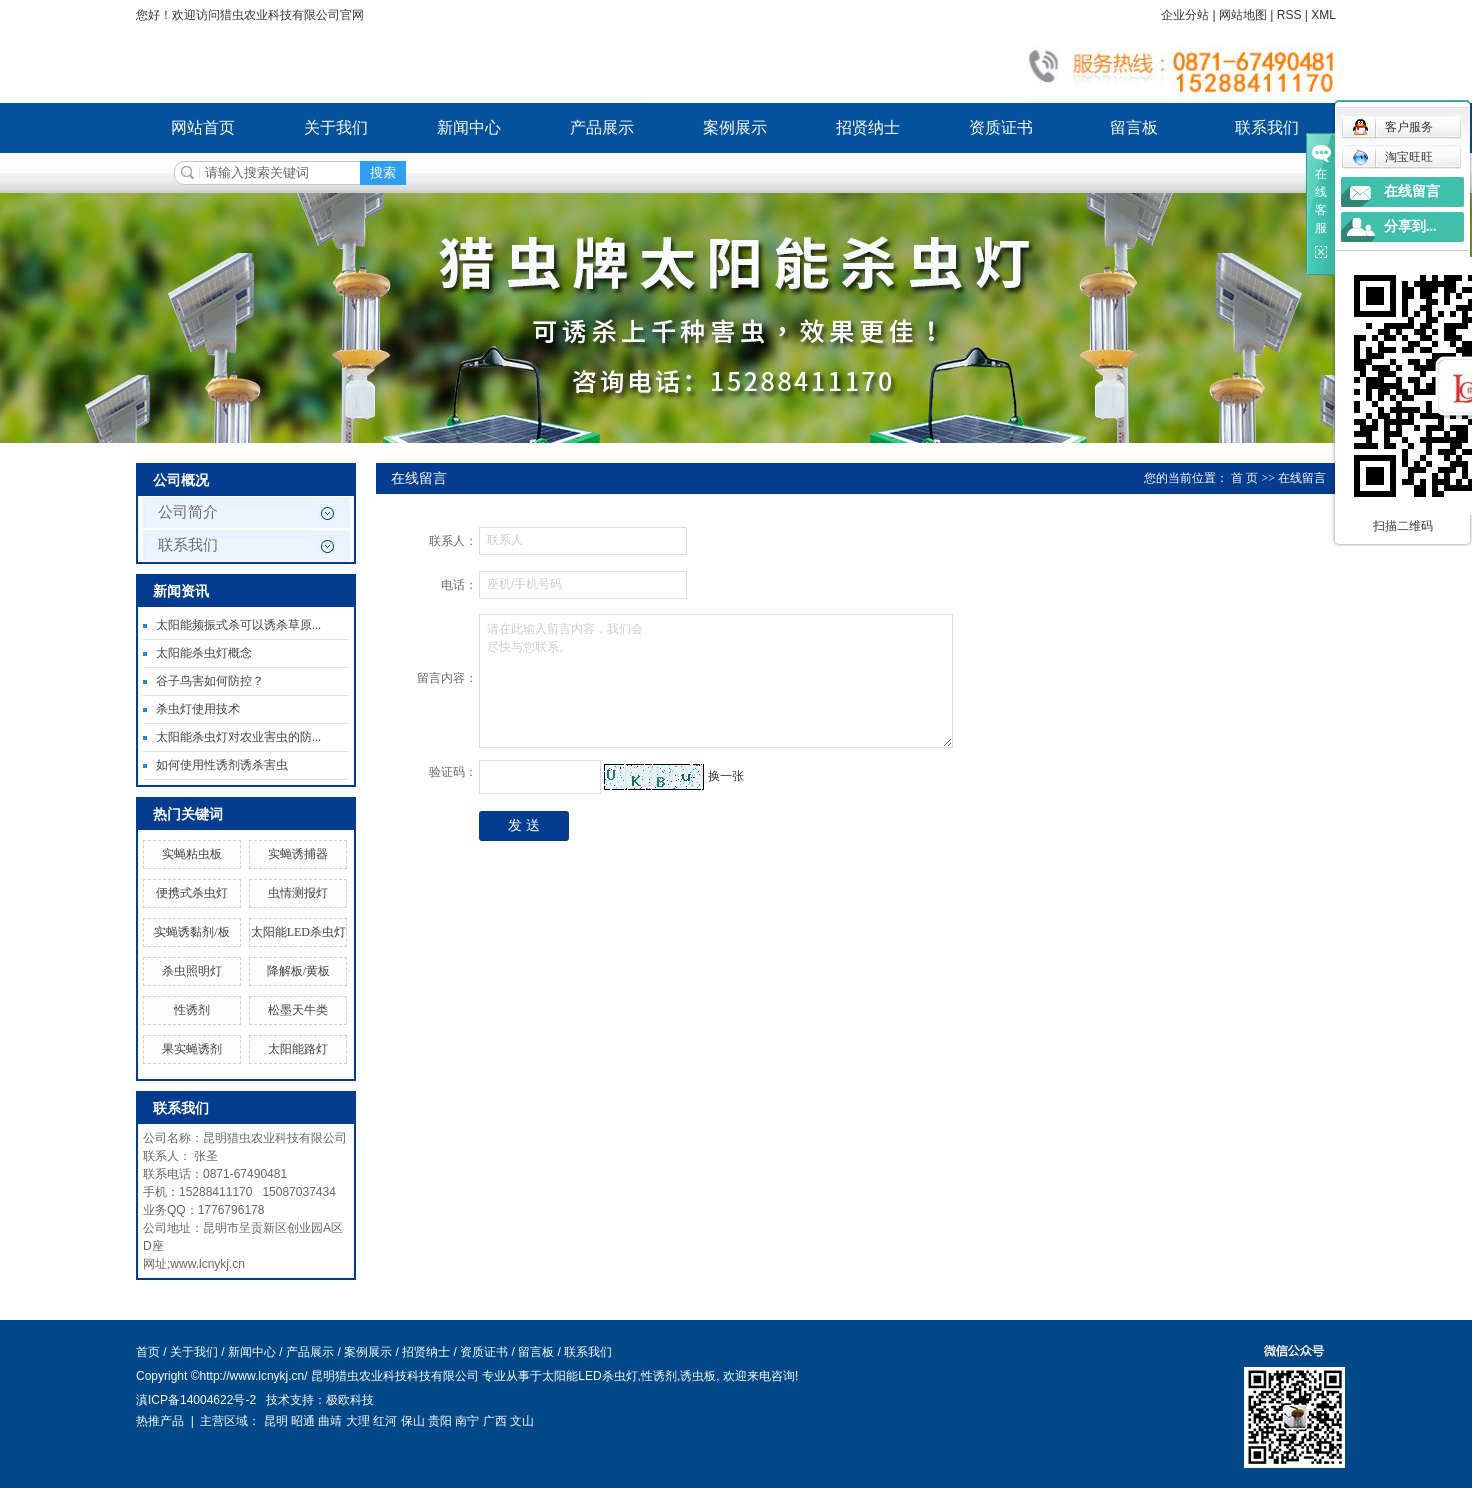 The height and width of the screenshot is (1488, 1472). What do you see at coordinates (735, 127) in the screenshot?
I see `案例展示` at bounding box center [735, 127].